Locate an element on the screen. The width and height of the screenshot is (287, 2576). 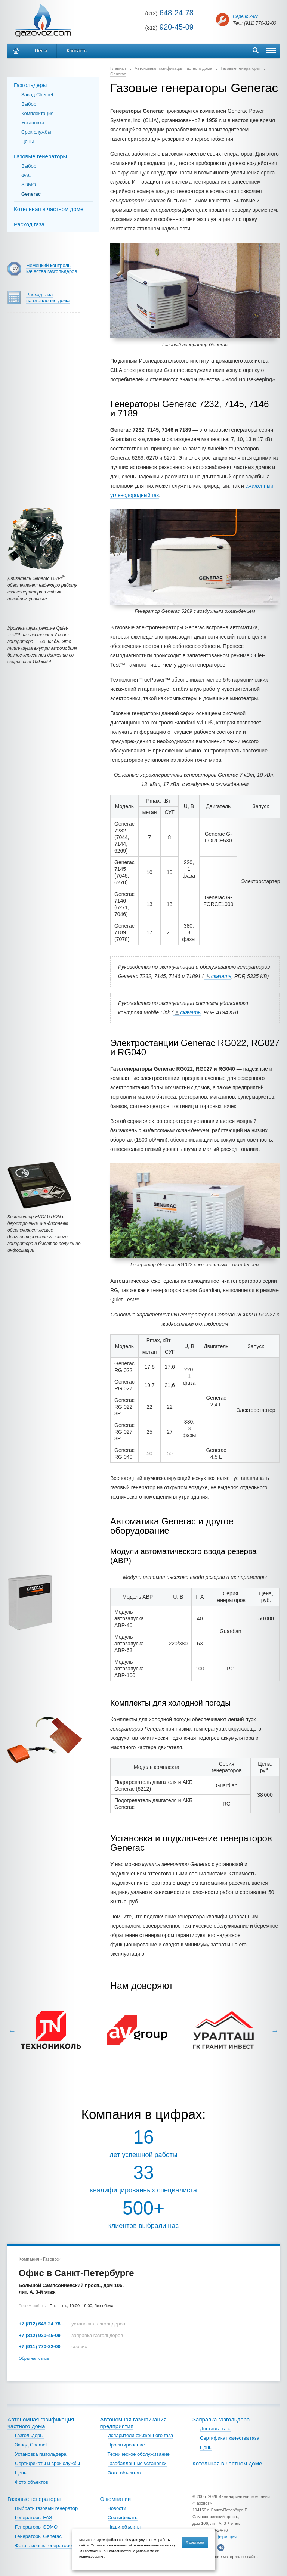
Previous is located at coordinates (12, 2030).